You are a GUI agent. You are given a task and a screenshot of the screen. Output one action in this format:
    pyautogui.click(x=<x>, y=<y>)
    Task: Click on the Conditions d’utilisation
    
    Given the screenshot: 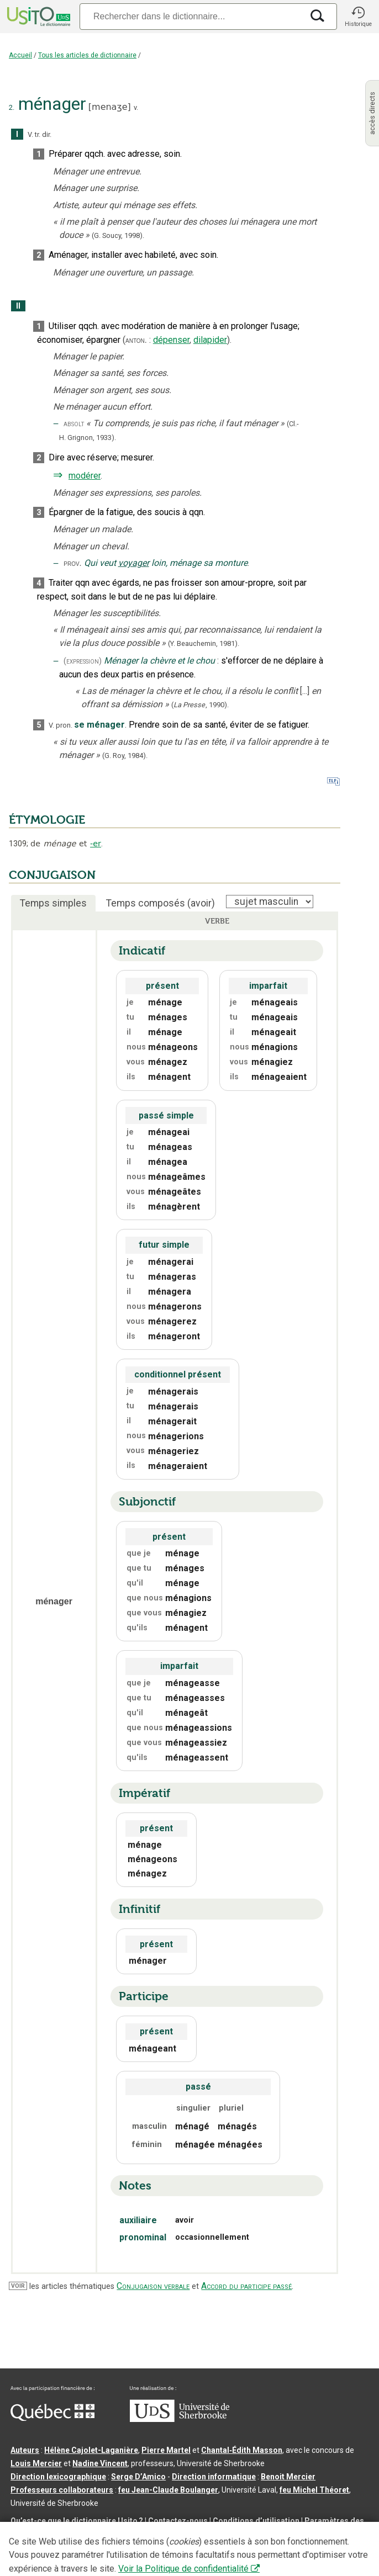 What is the action you would take?
    pyautogui.click(x=256, y=2520)
    